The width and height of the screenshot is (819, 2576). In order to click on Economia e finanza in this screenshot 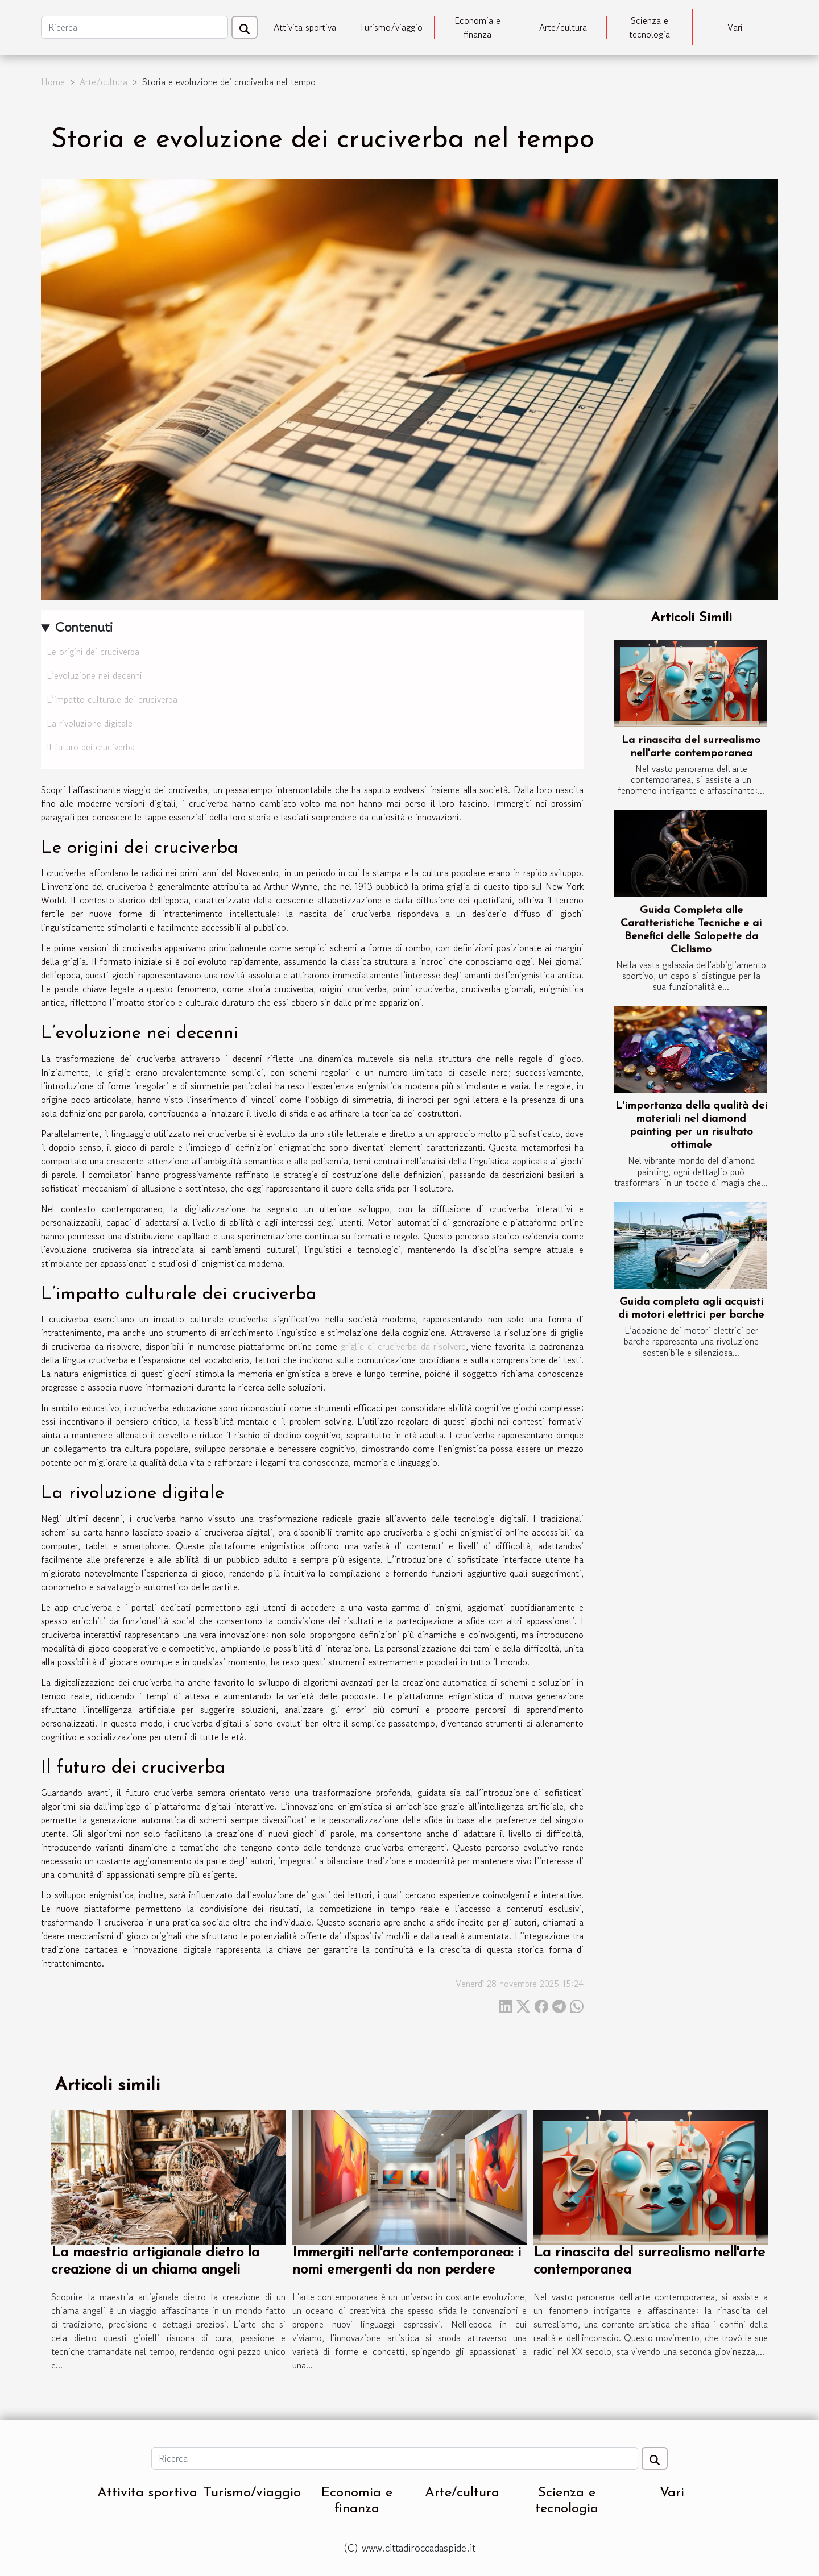, I will do `click(477, 27)`.